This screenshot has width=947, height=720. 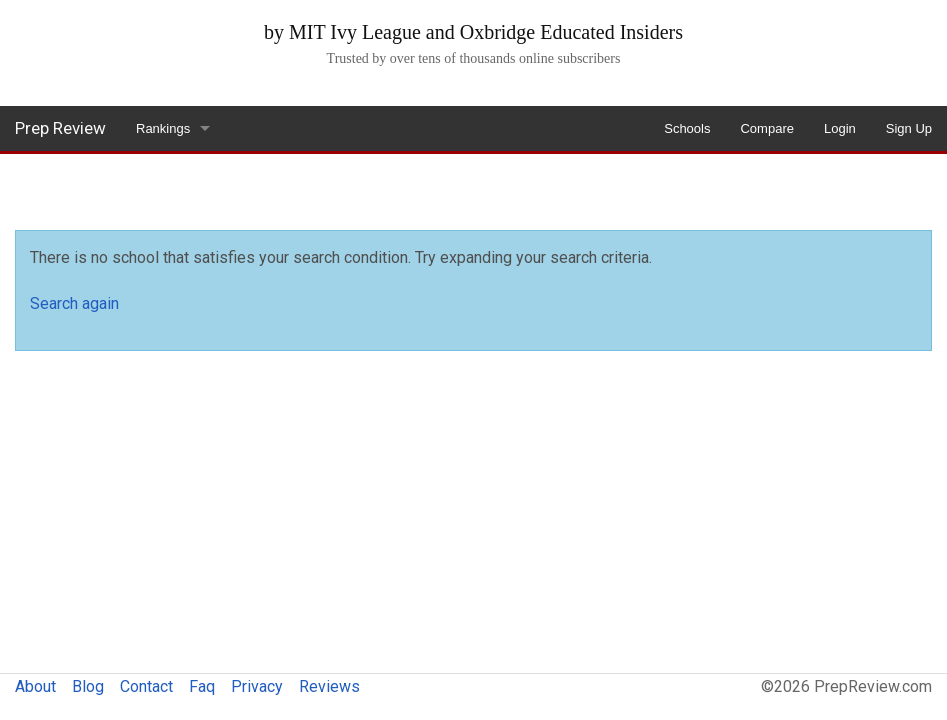 What do you see at coordinates (60, 128) in the screenshot?
I see `Prep Review` at bounding box center [60, 128].